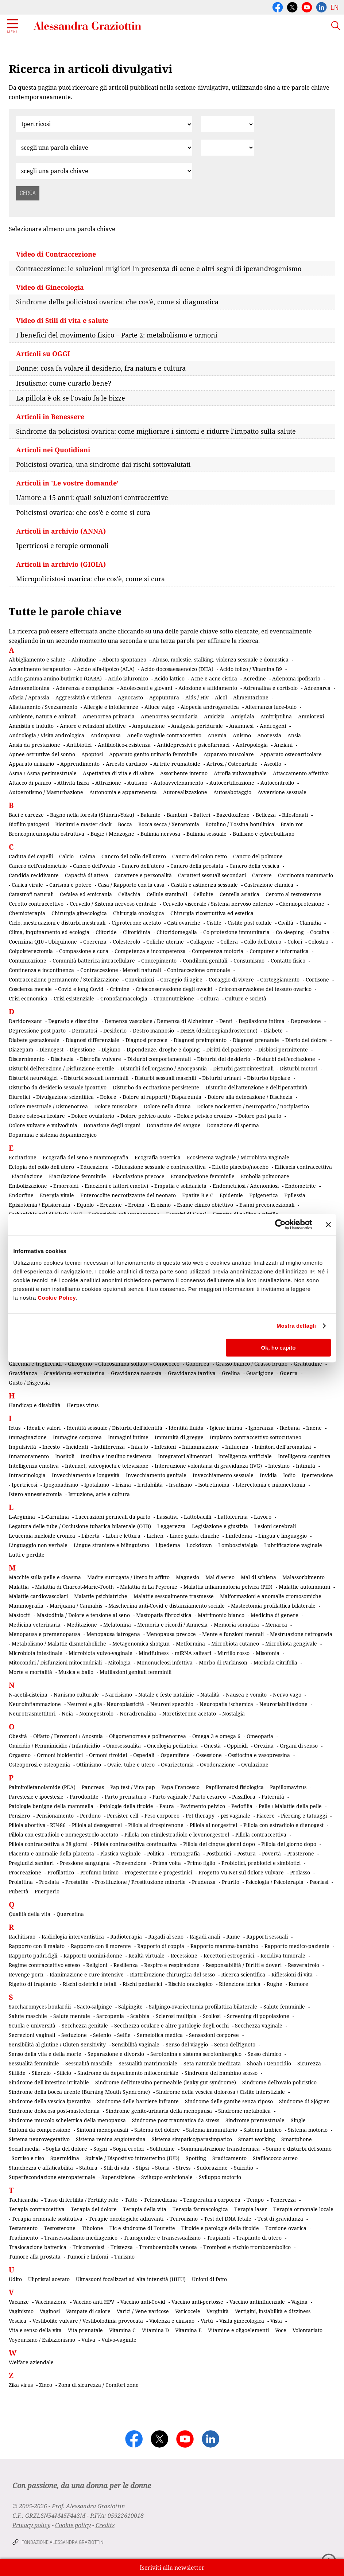 The height and width of the screenshot is (2576, 344). What do you see at coordinates (117, 1624) in the screenshot?
I see `Melatonina` at bounding box center [117, 1624].